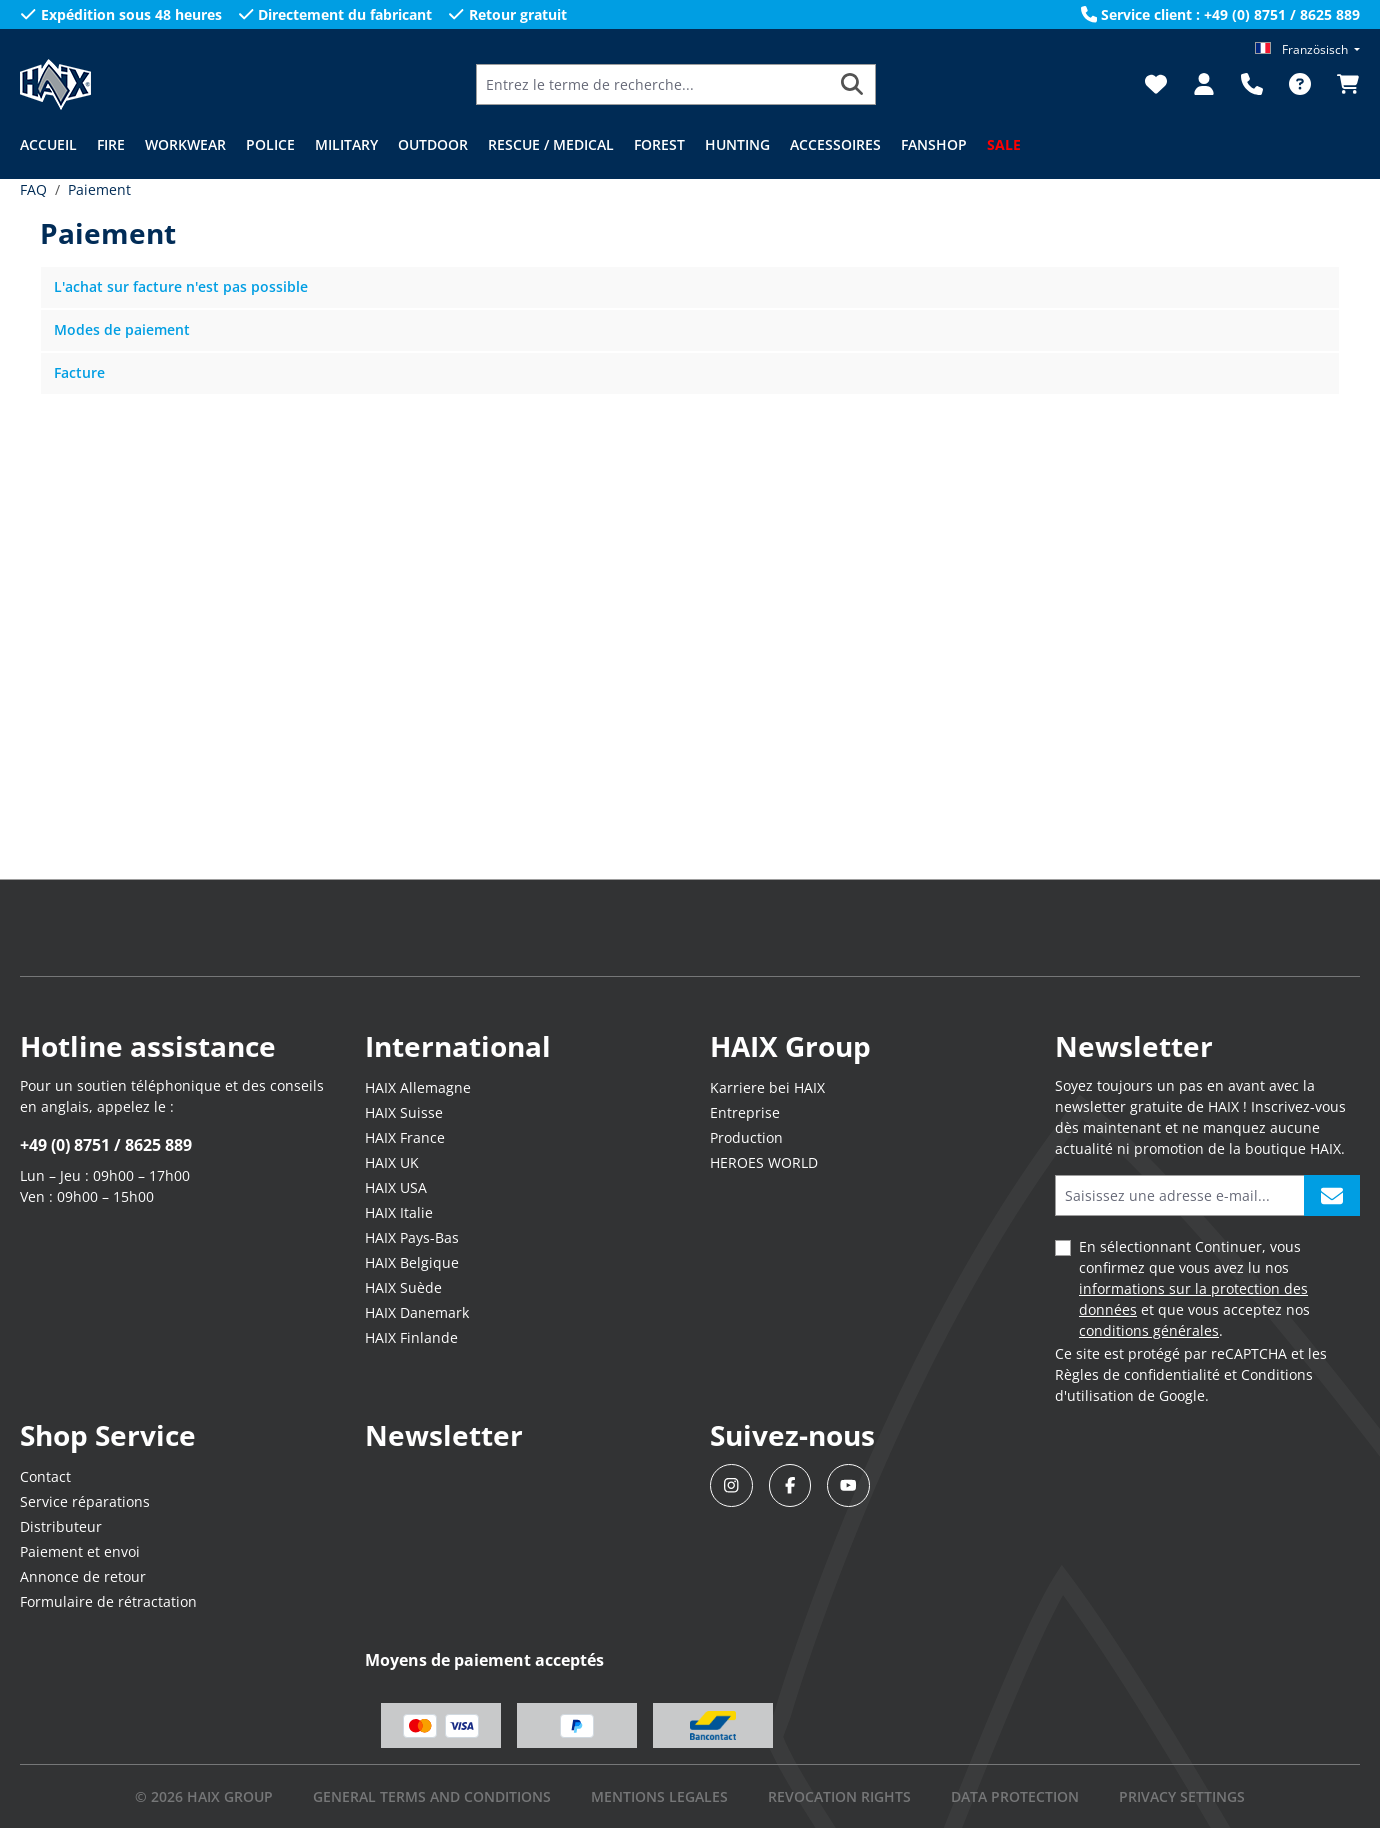 Image resolution: width=1380 pixels, height=1828 pixels. What do you see at coordinates (418, 1087) in the screenshot?
I see `HAIX Allemagne` at bounding box center [418, 1087].